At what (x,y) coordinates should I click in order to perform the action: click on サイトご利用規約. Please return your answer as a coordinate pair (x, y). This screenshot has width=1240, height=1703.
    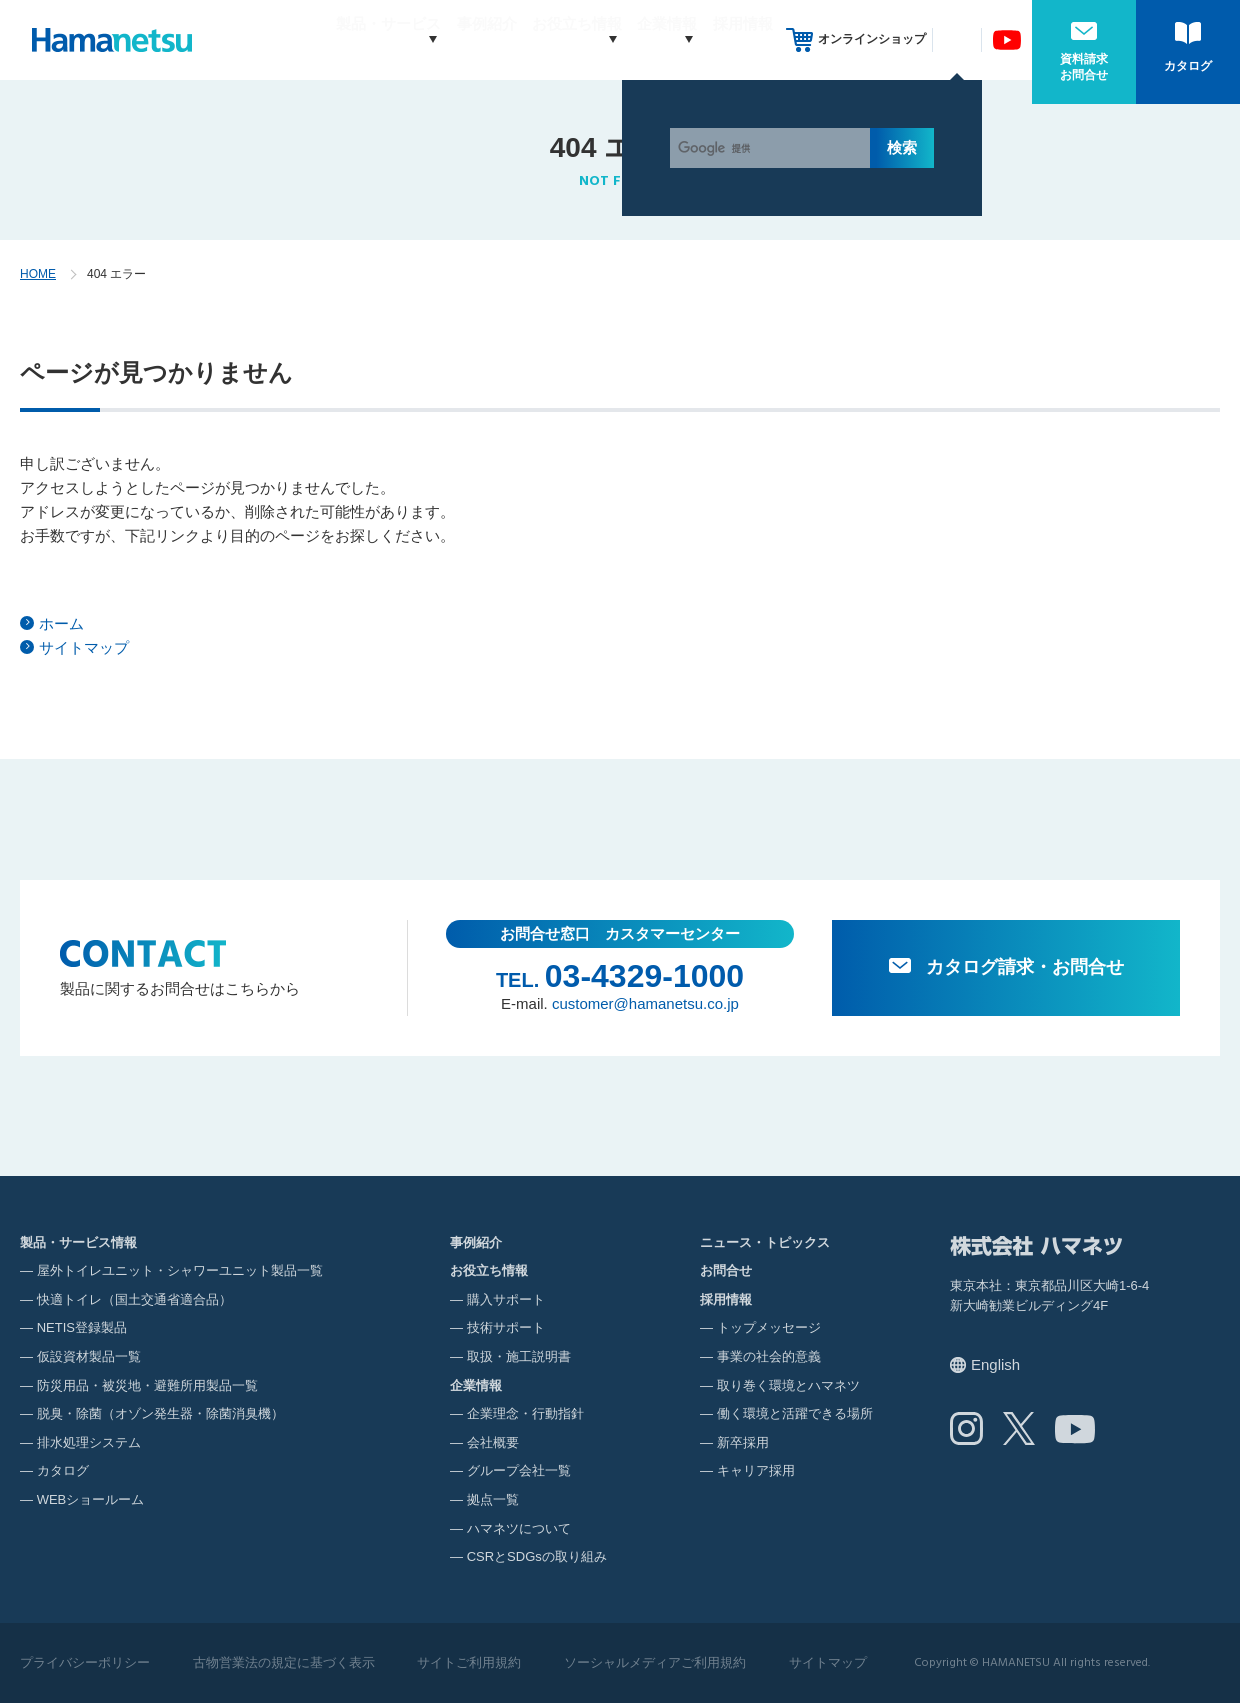
    Looking at the image, I should click on (469, 1662).